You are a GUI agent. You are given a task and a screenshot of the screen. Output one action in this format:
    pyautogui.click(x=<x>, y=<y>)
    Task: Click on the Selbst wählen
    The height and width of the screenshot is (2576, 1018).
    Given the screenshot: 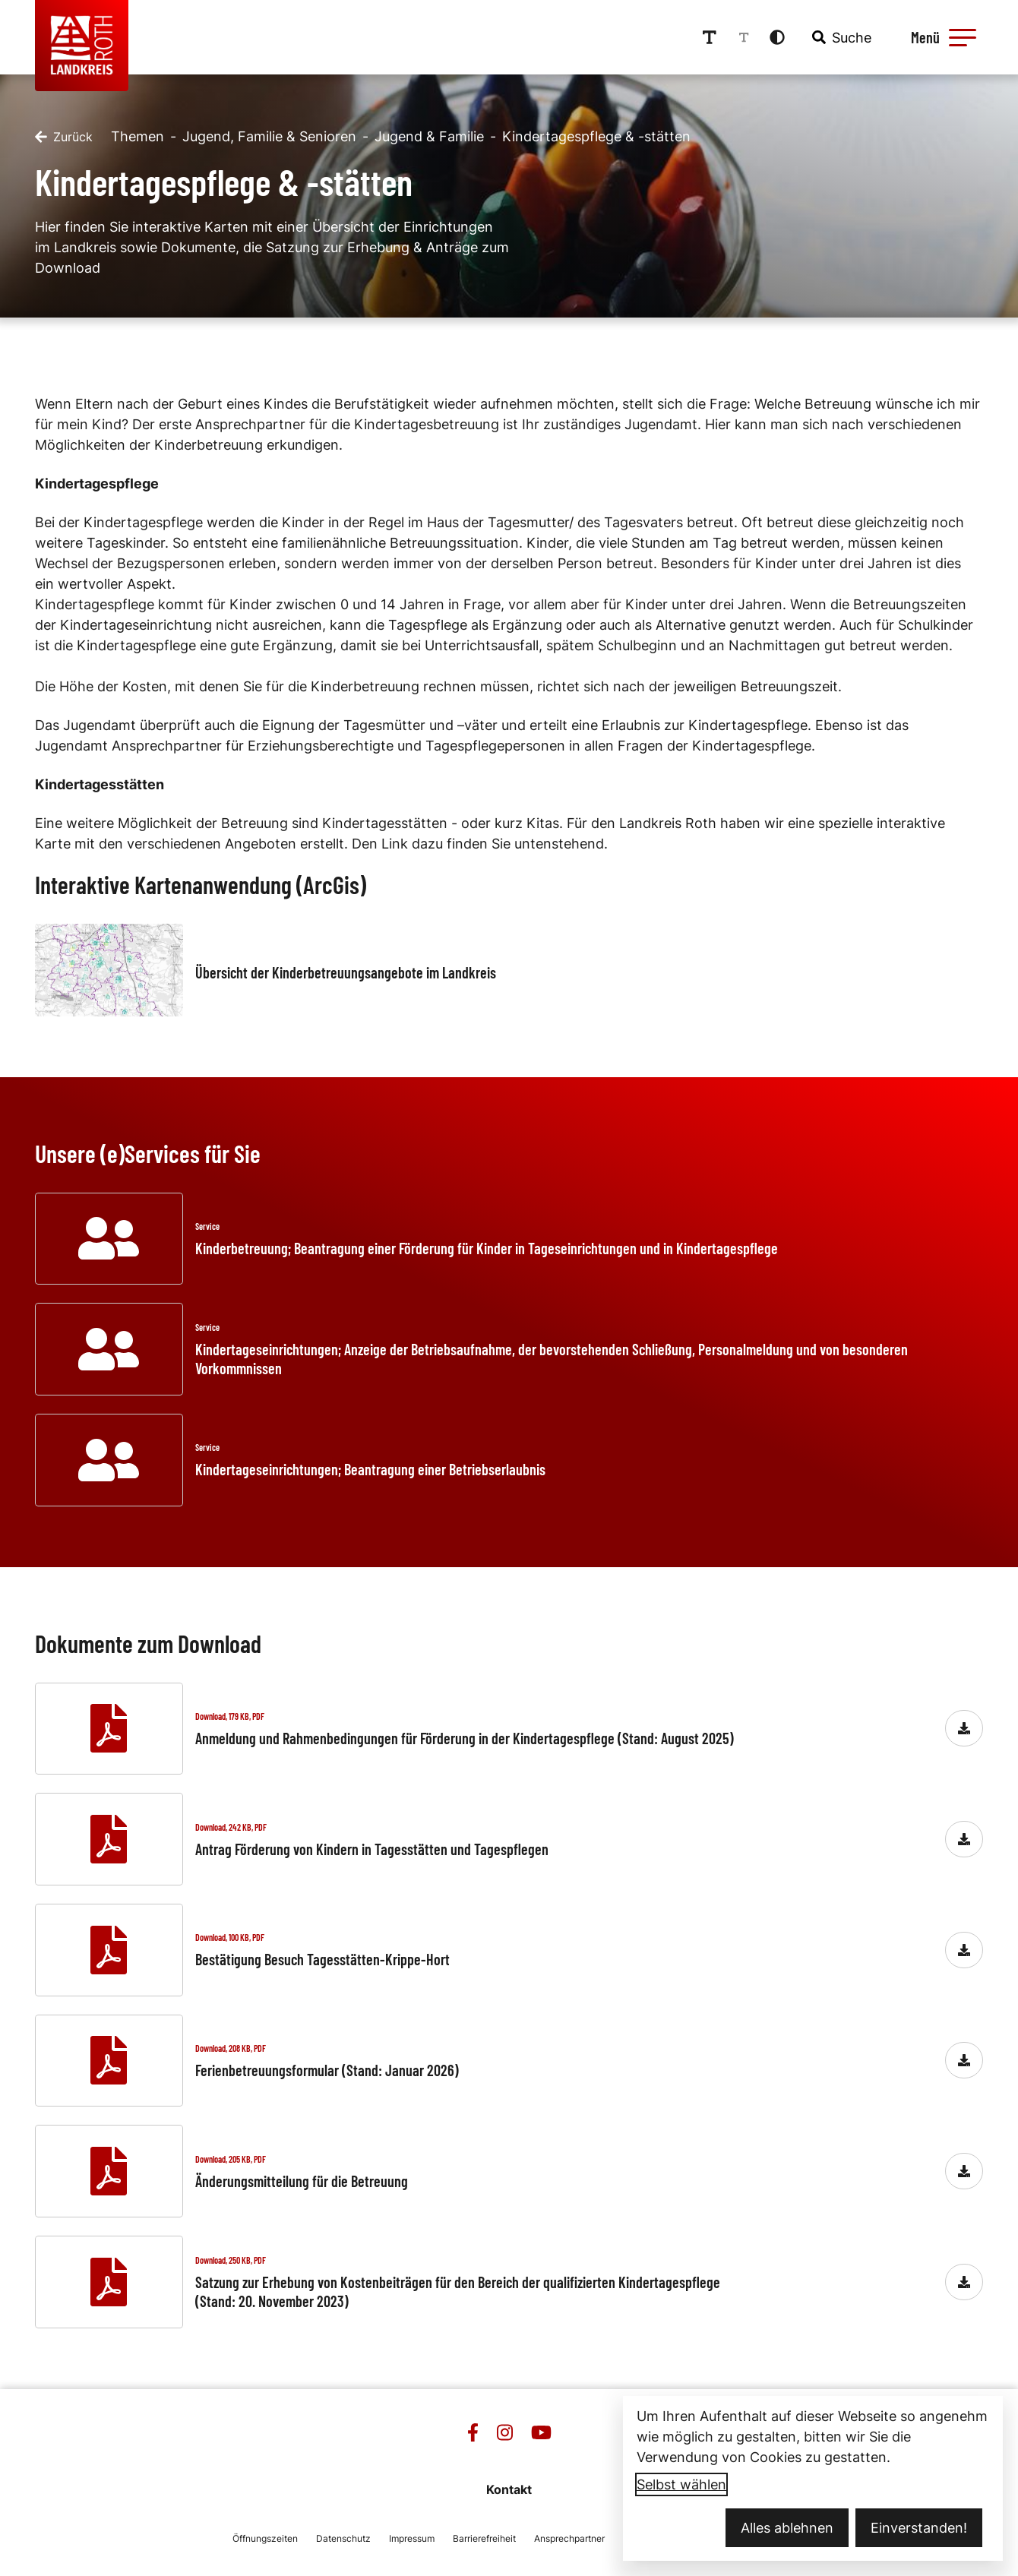 What is the action you would take?
    pyautogui.click(x=681, y=2484)
    